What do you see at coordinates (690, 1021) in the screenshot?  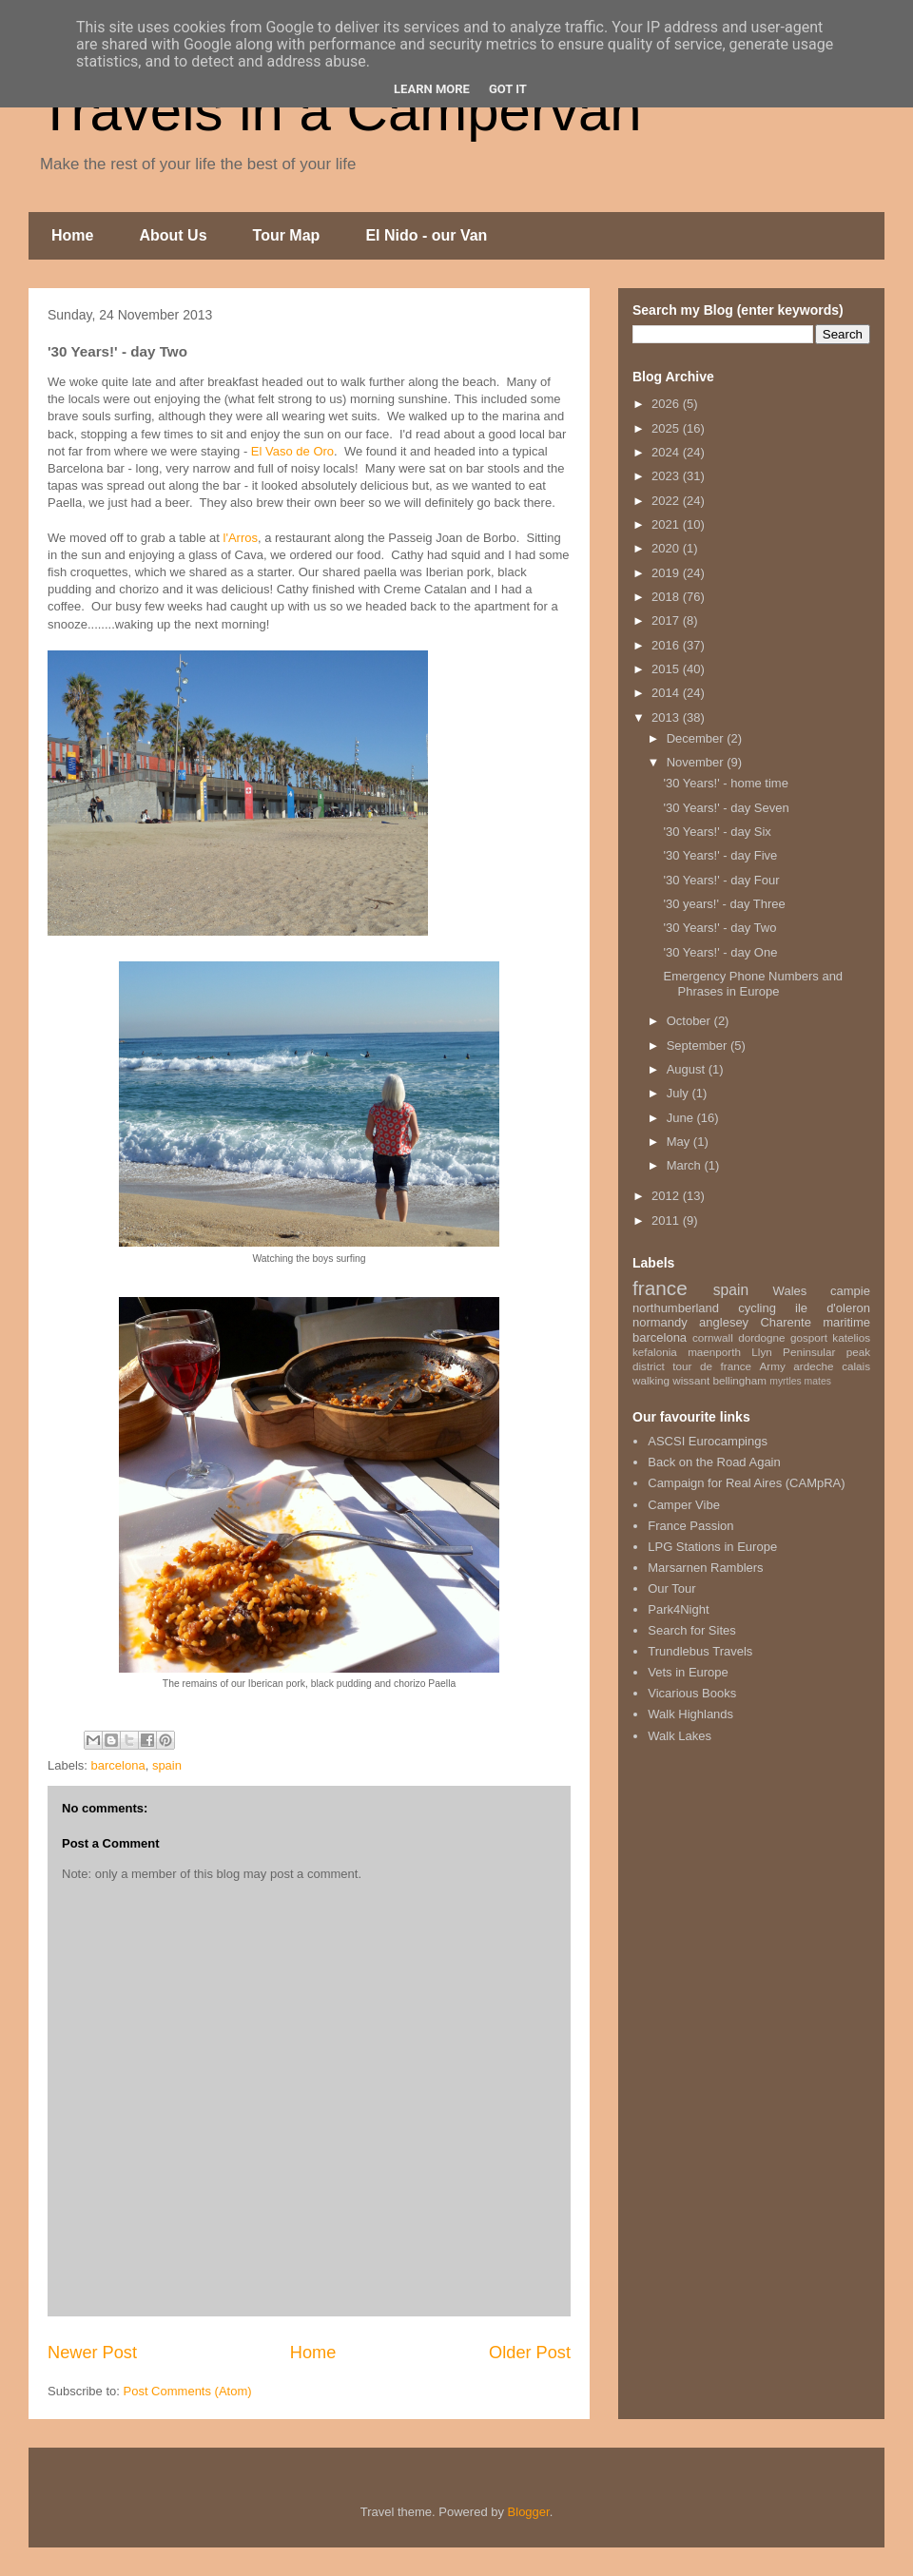 I see `October` at bounding box center [690, 1021].